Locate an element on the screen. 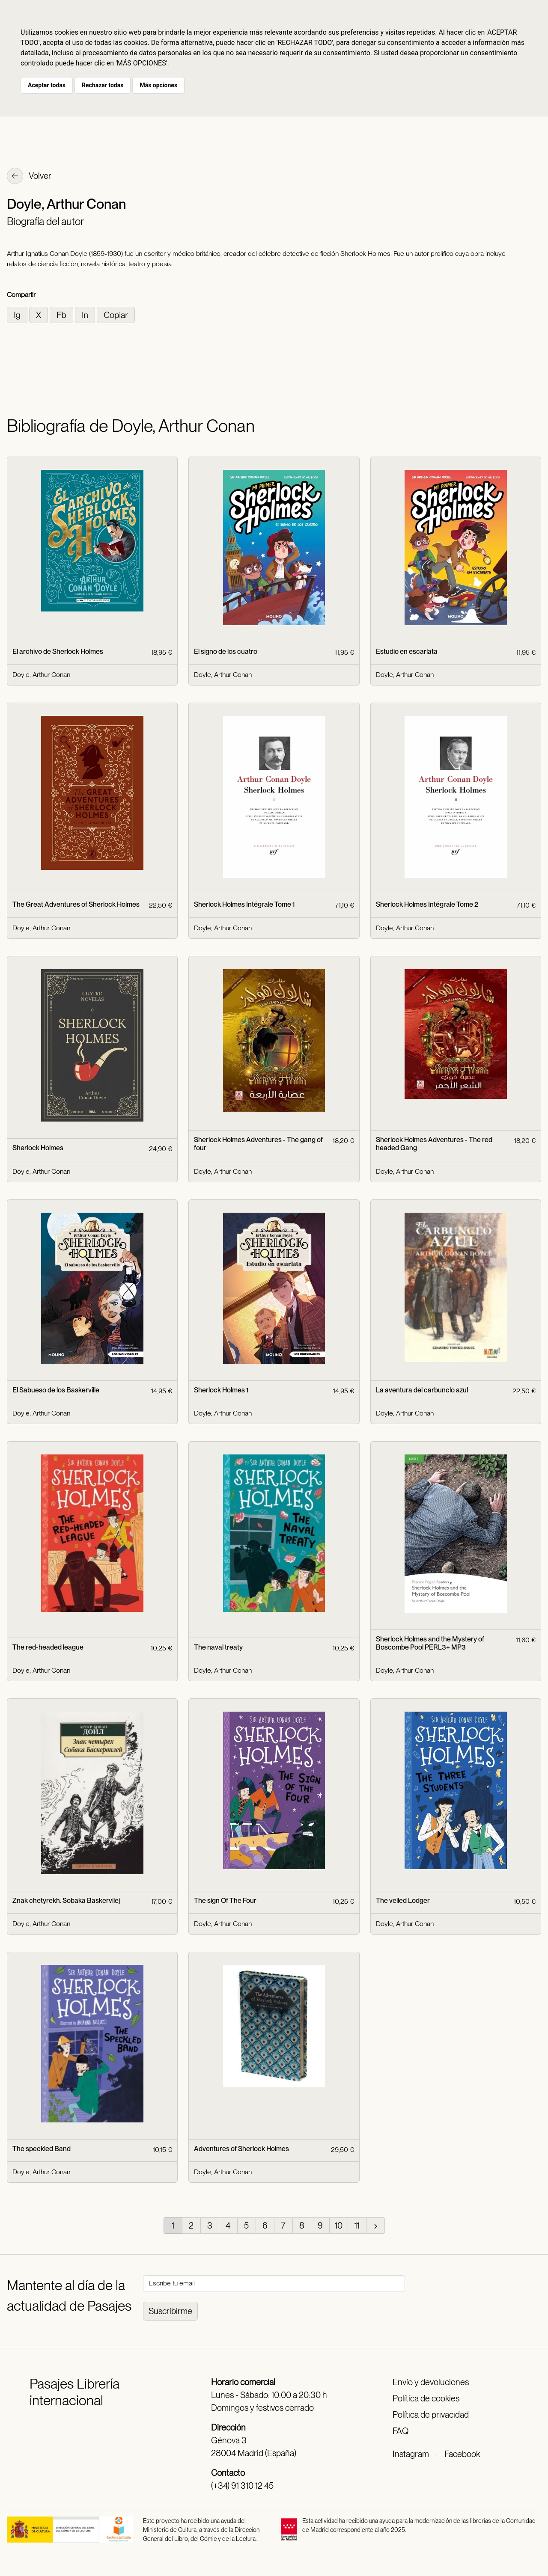  Estudio en escarlata is located at coordinates (407, 651).